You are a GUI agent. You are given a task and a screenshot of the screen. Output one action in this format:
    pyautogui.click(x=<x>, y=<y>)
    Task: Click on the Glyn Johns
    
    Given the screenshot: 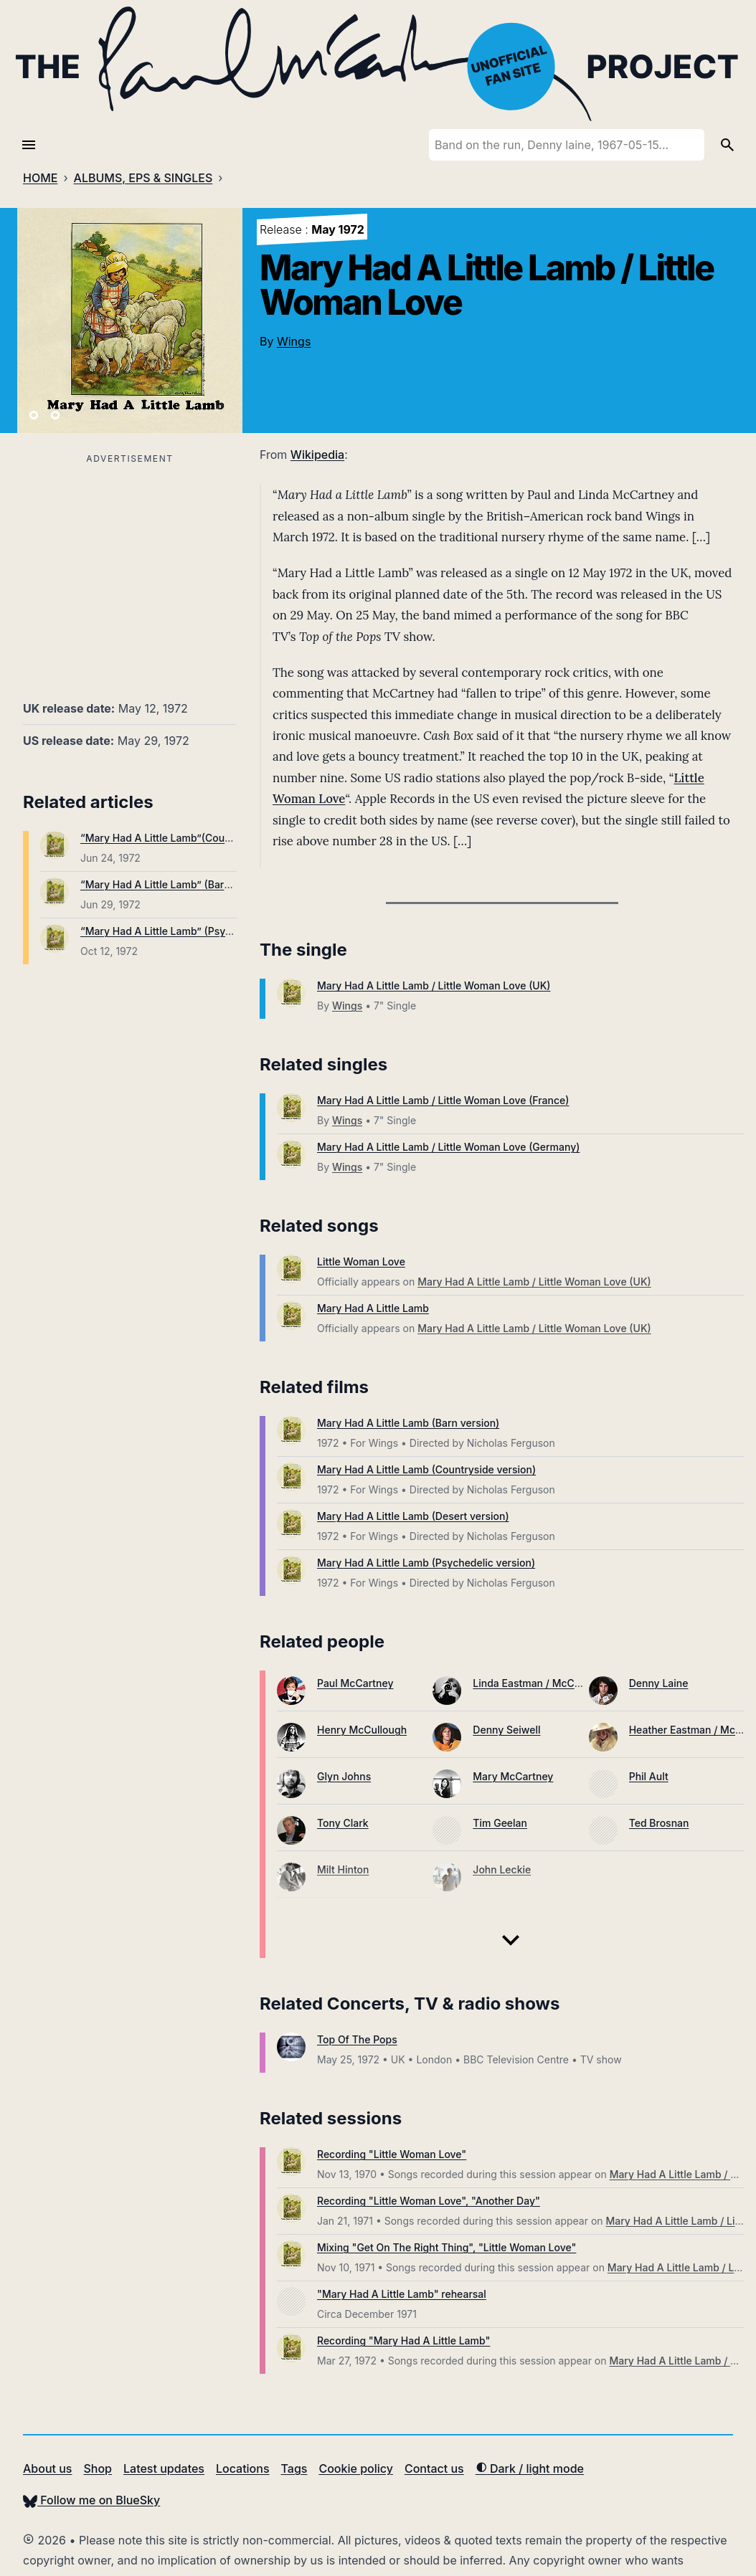 What is the action you would take?
    pyautogui.click(x=344, y=1776)
    